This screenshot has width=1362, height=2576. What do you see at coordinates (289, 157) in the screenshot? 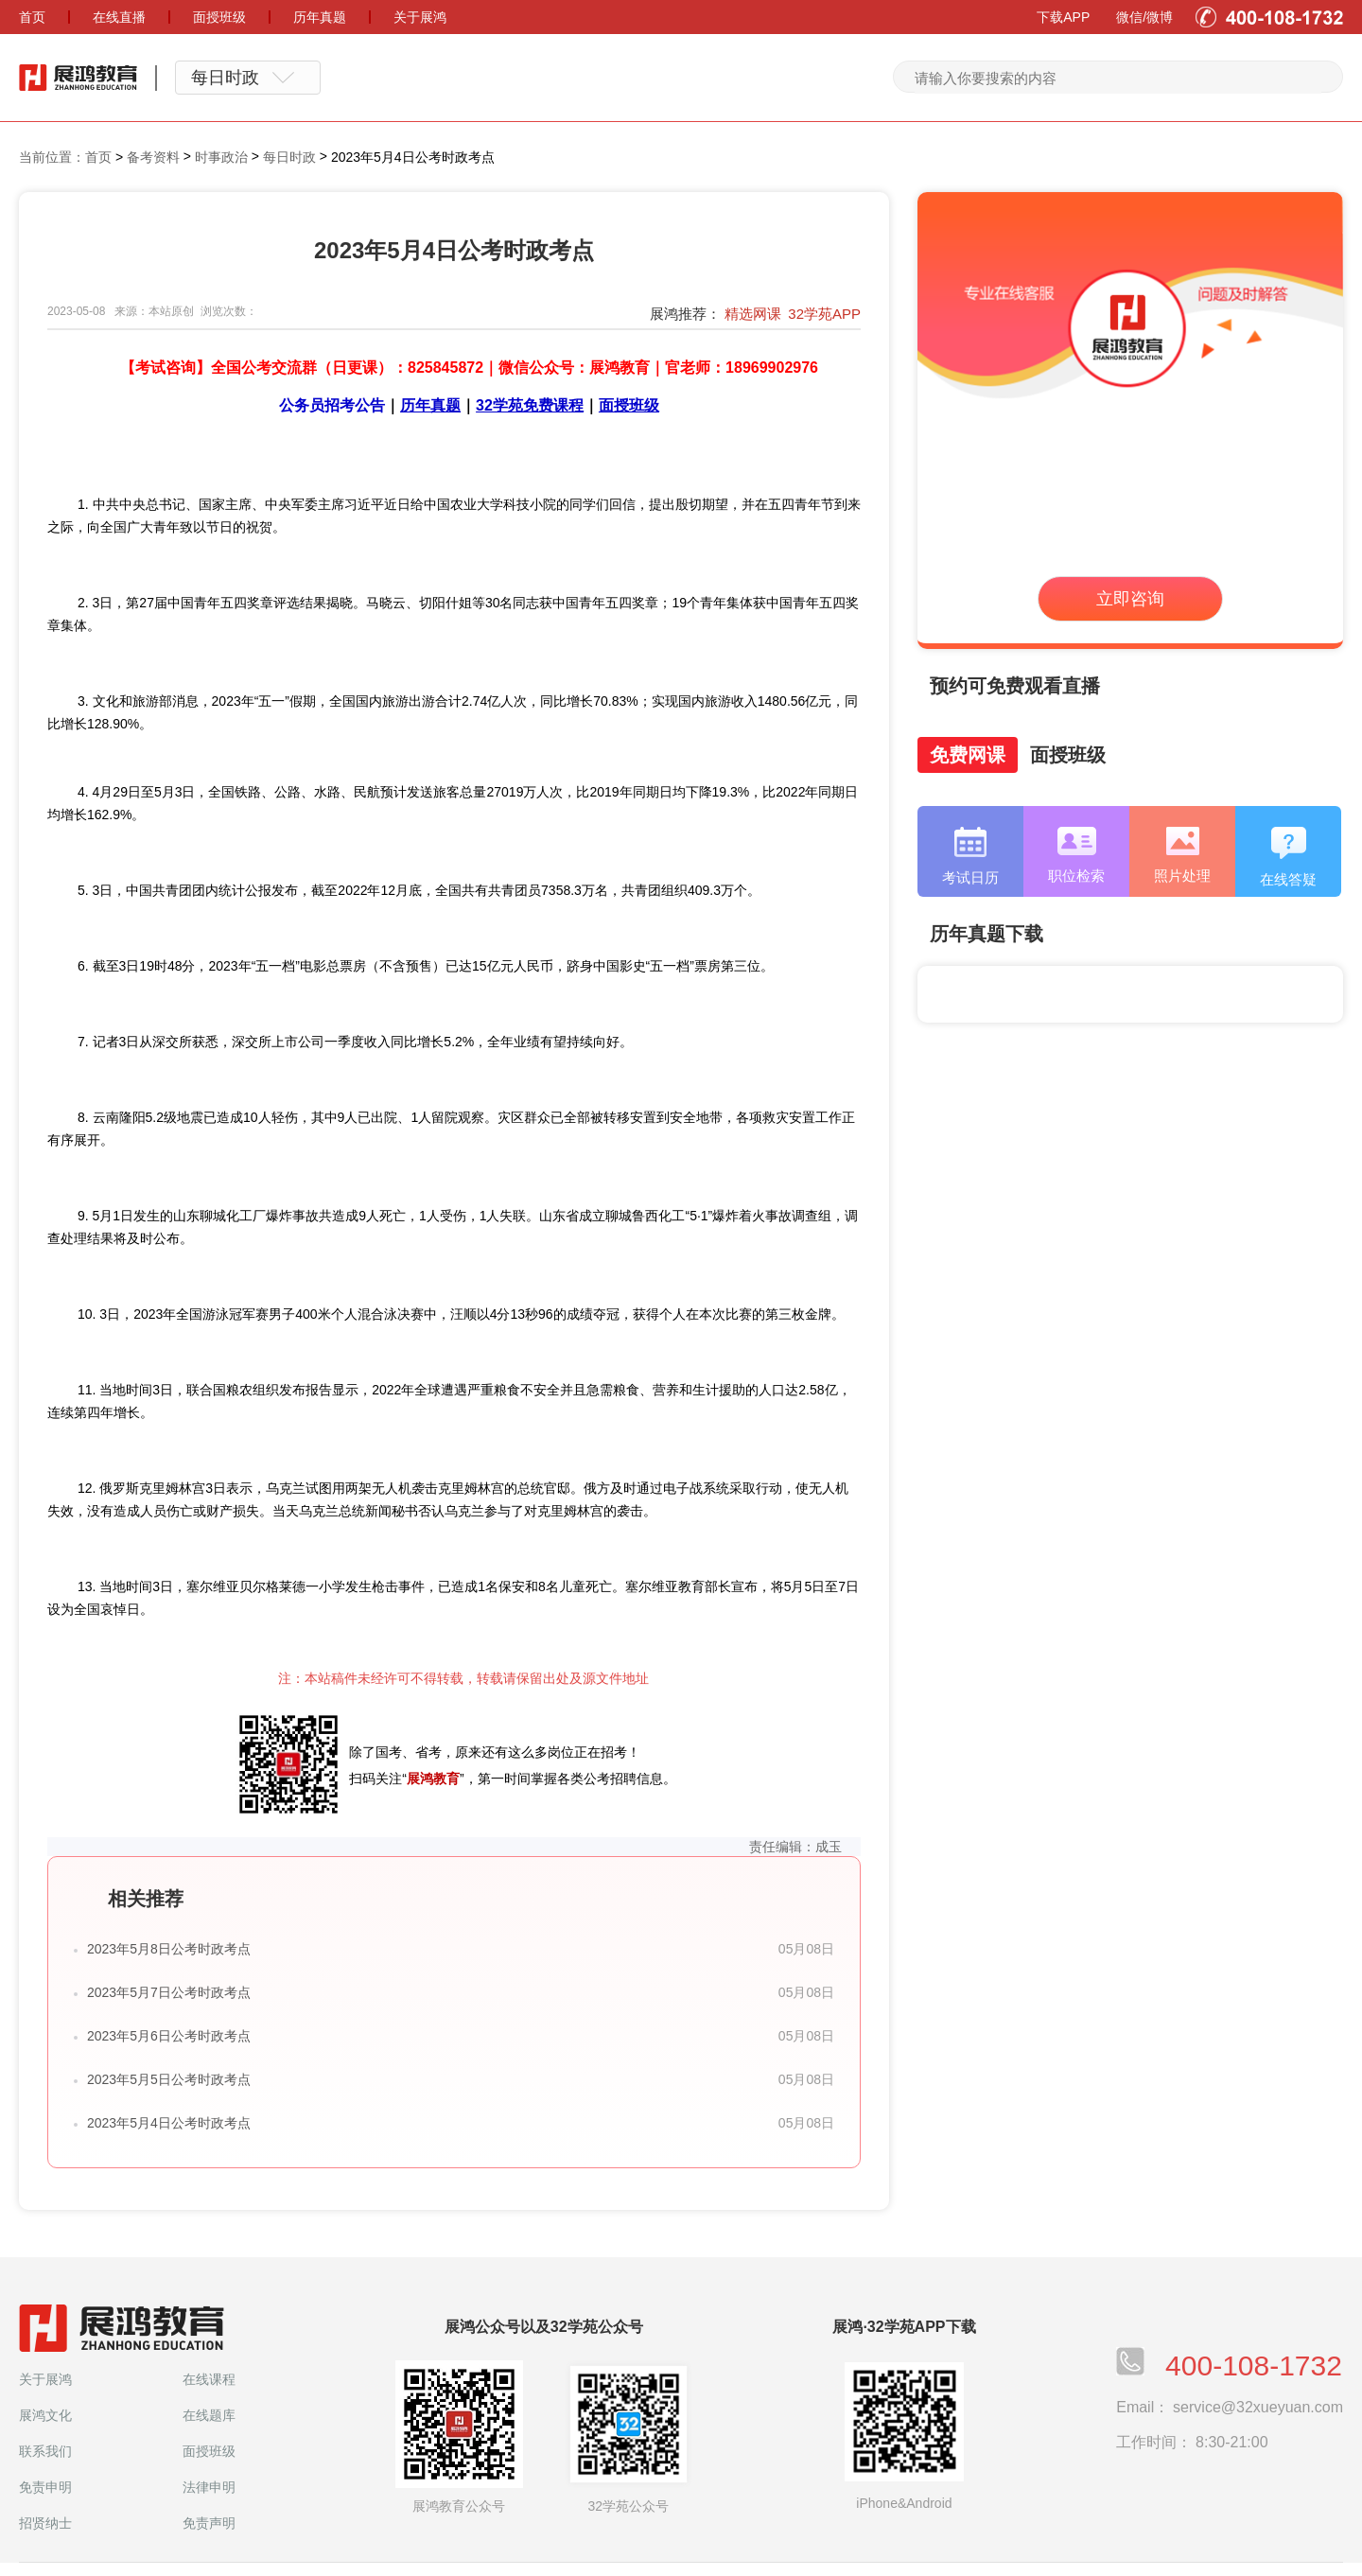
I see `每日时政` at bounding box center [289, 157].